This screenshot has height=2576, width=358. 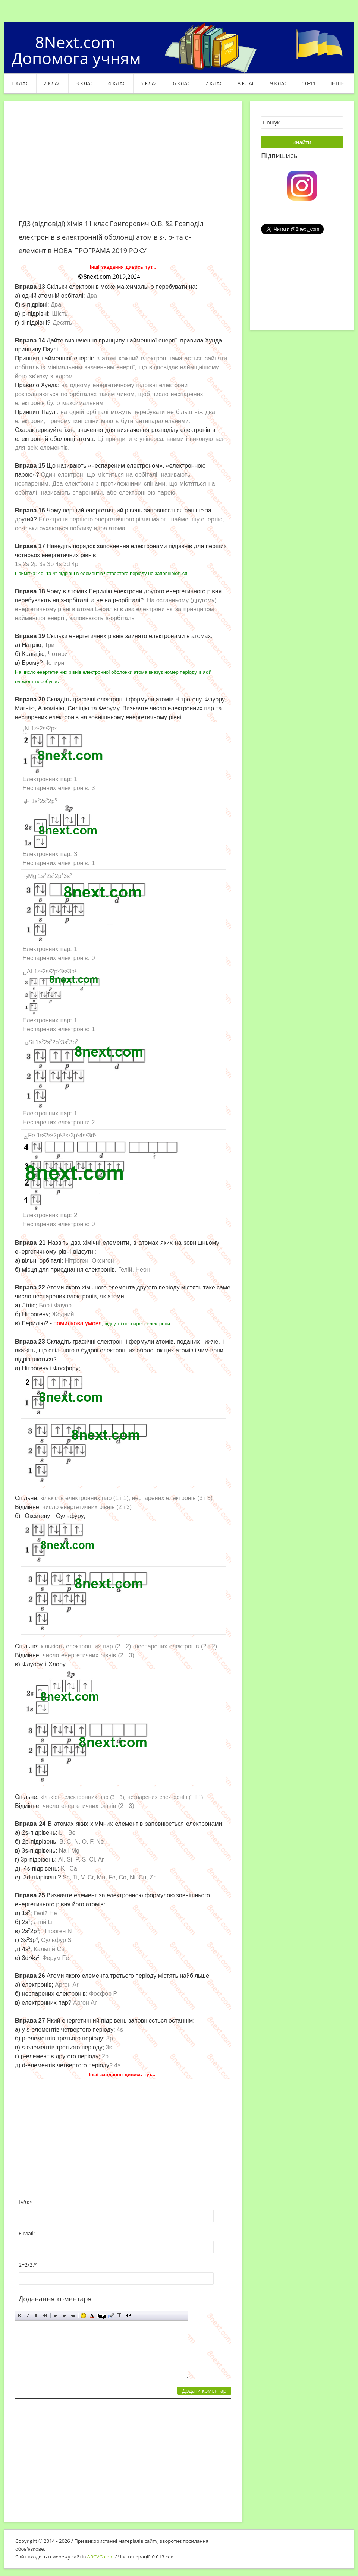 What do you see at coordinates (117, 83) in the screenshot?
I see `4 клас` at bounding box center [117, 83].